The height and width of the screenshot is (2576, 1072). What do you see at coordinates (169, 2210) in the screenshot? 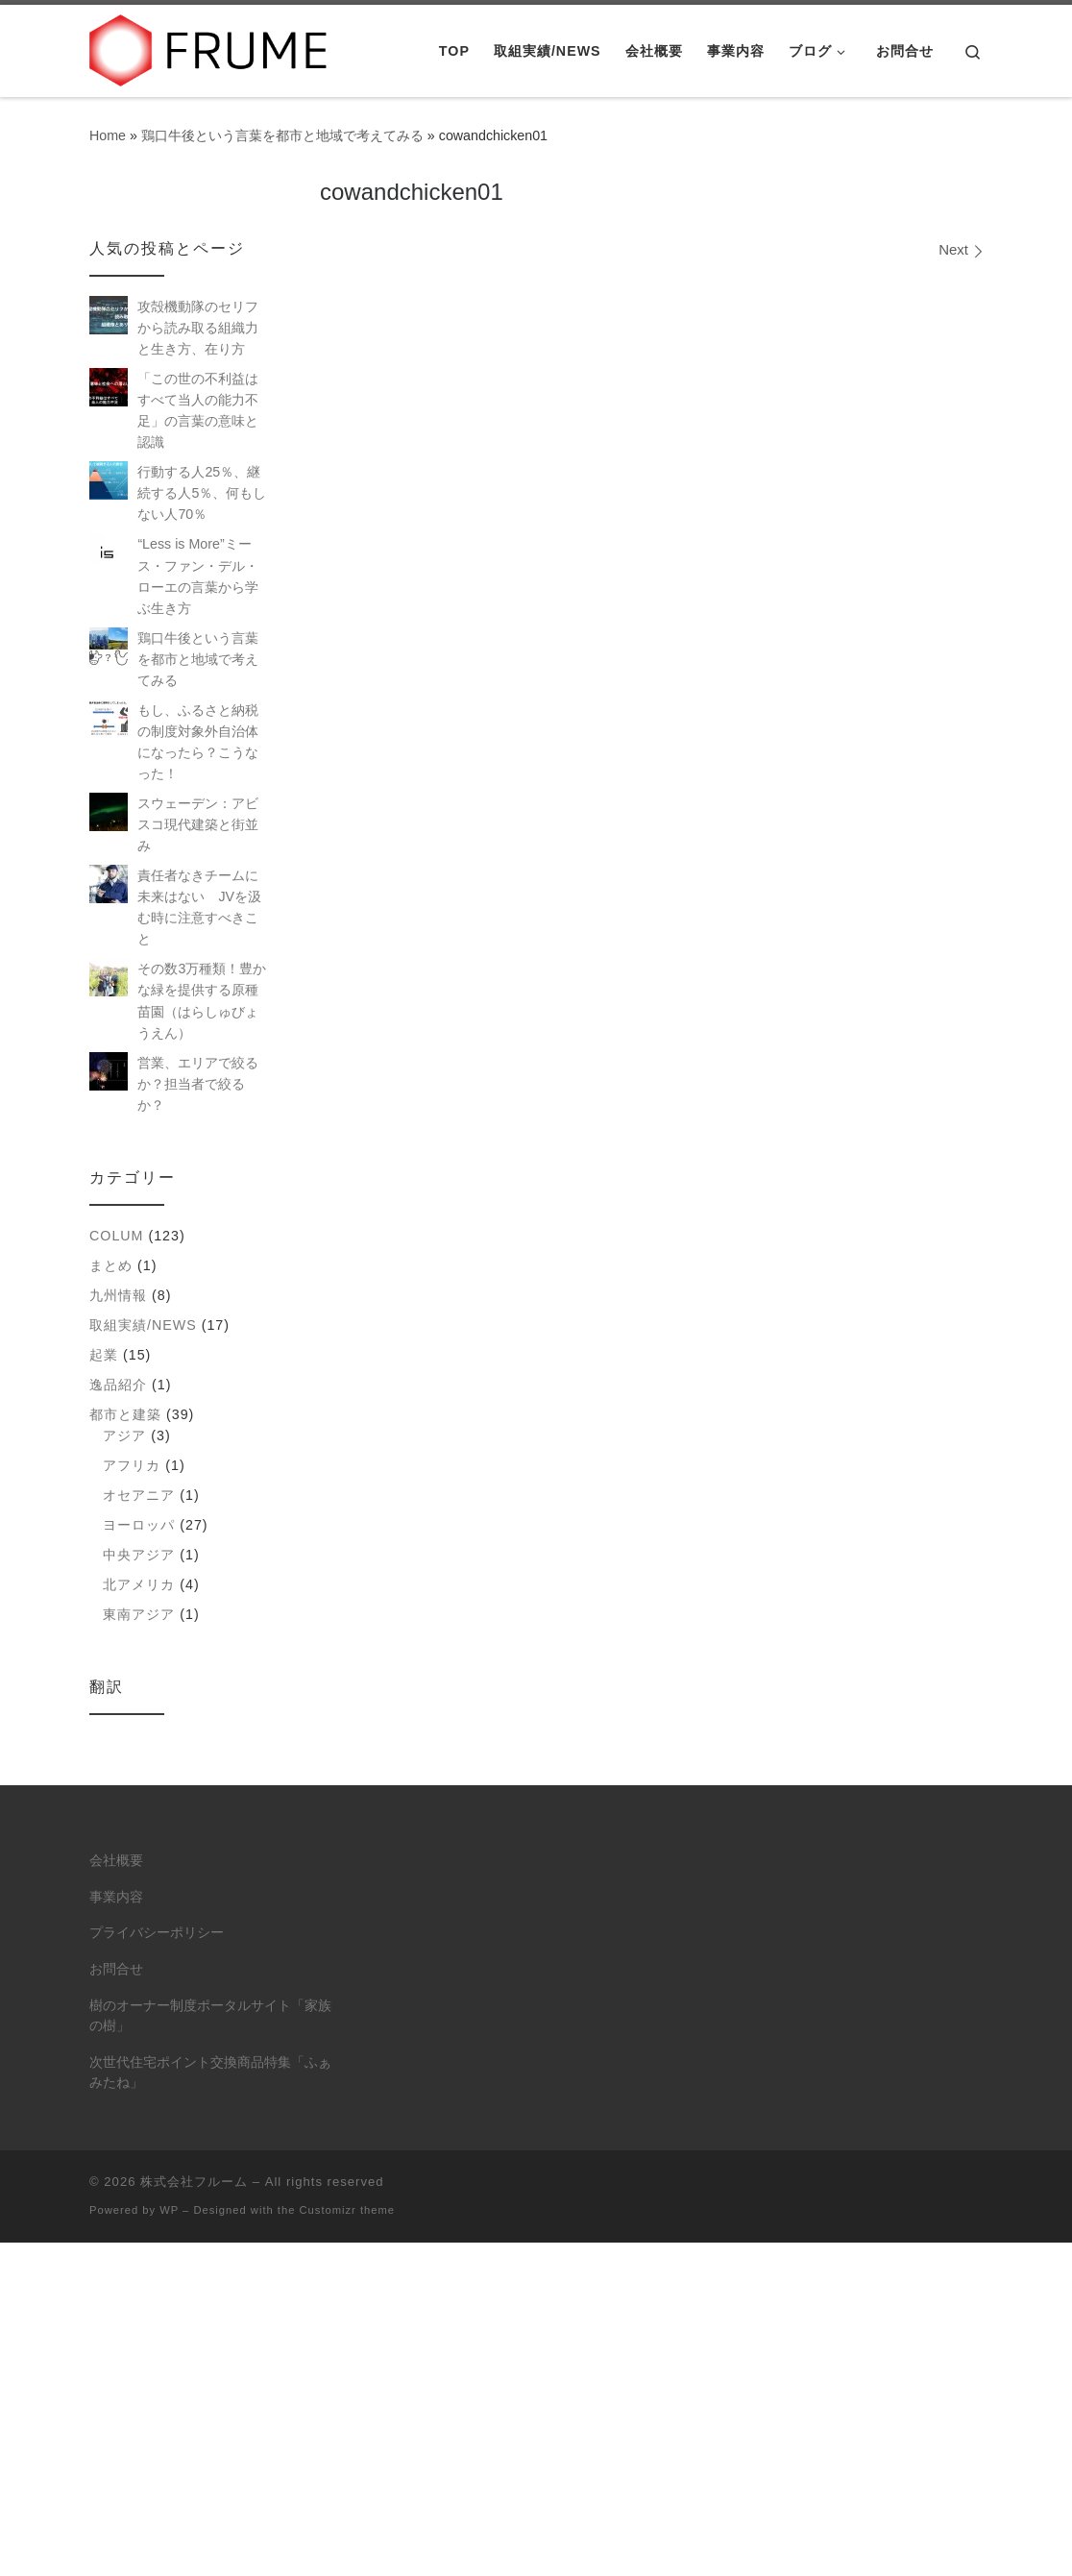
I see `WP` at bounding box center [169, 2210].